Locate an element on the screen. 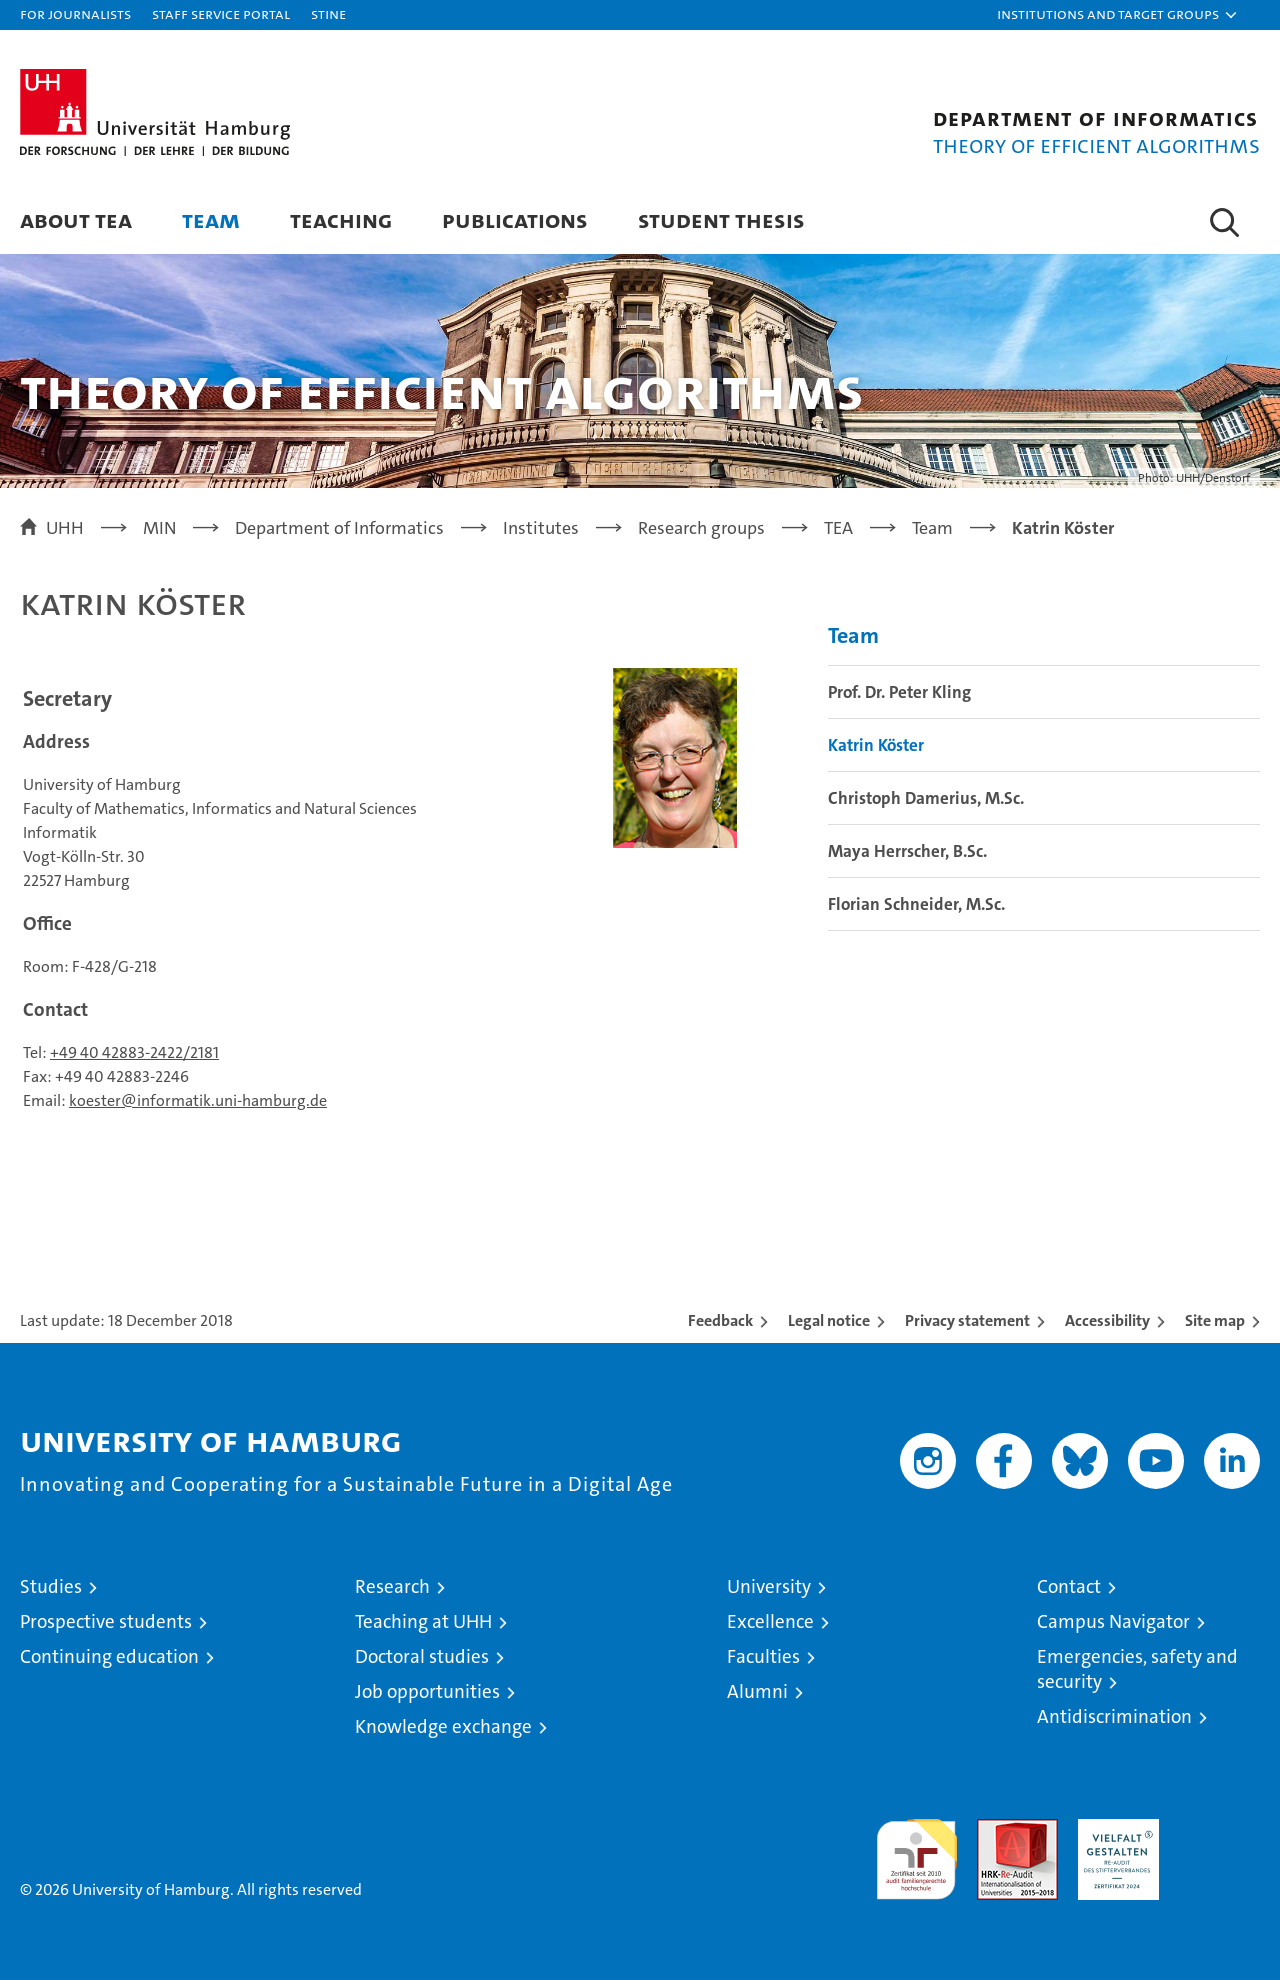 The image size is (1280, 1980). Contact is located at coordinates (1069, 1586).